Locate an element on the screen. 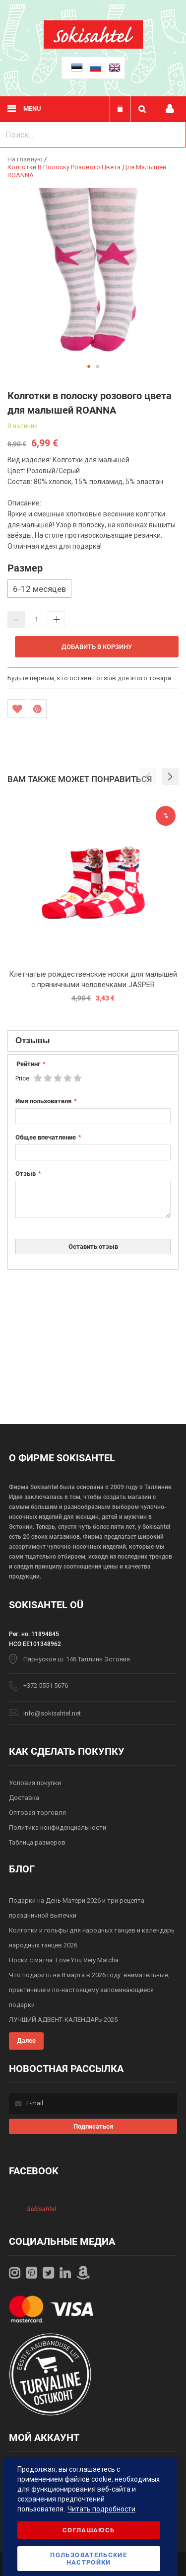 The width and height of the screenshot is (186, 2576). [button] is located at coordinates (88, 366).